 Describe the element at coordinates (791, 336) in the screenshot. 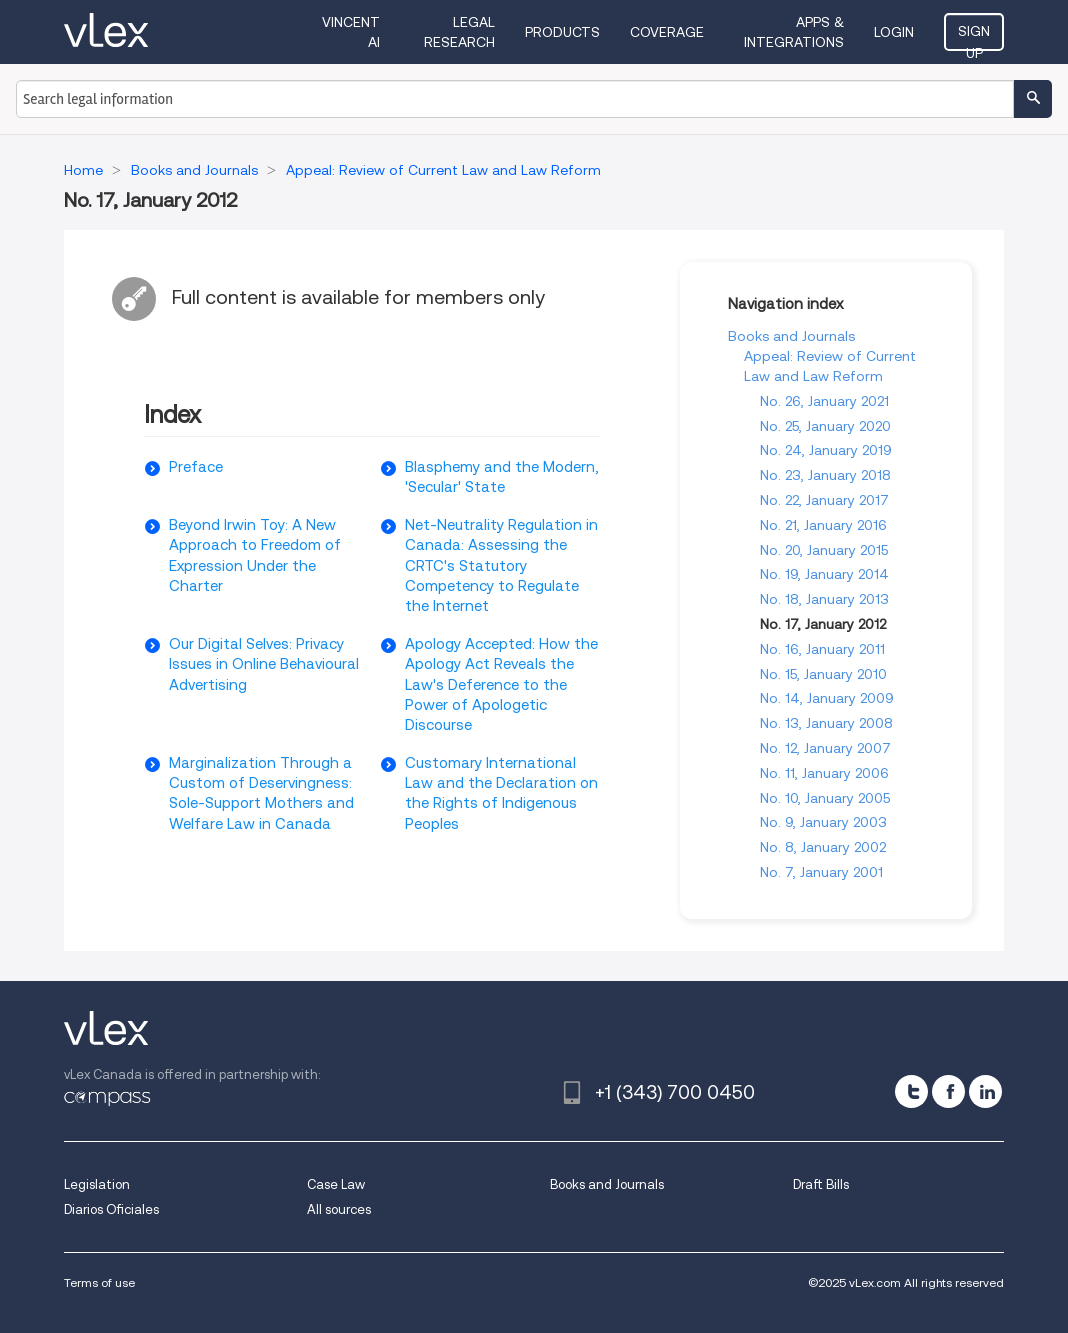

I see `Books and Journals` at that location.